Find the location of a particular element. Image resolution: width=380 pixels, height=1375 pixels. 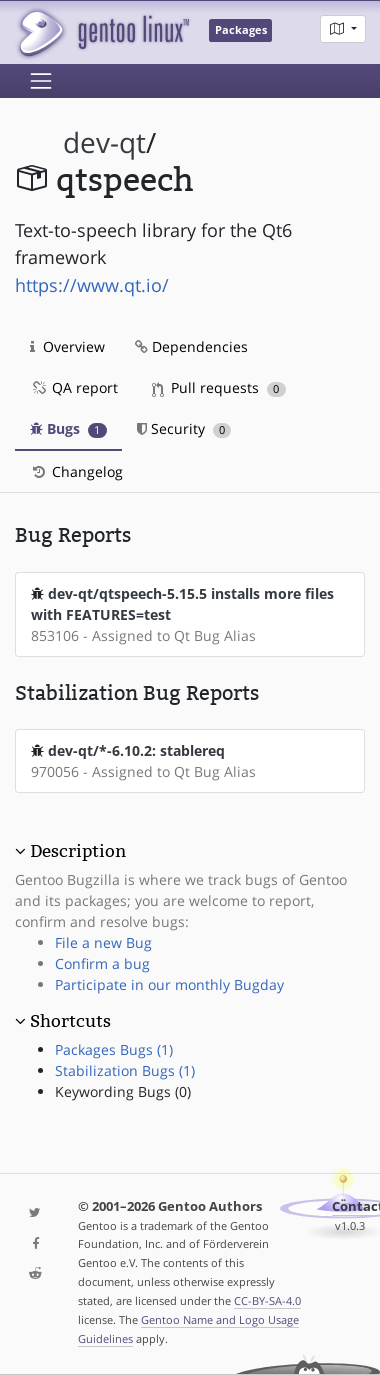

QA report is located at coordinates (74, 387).